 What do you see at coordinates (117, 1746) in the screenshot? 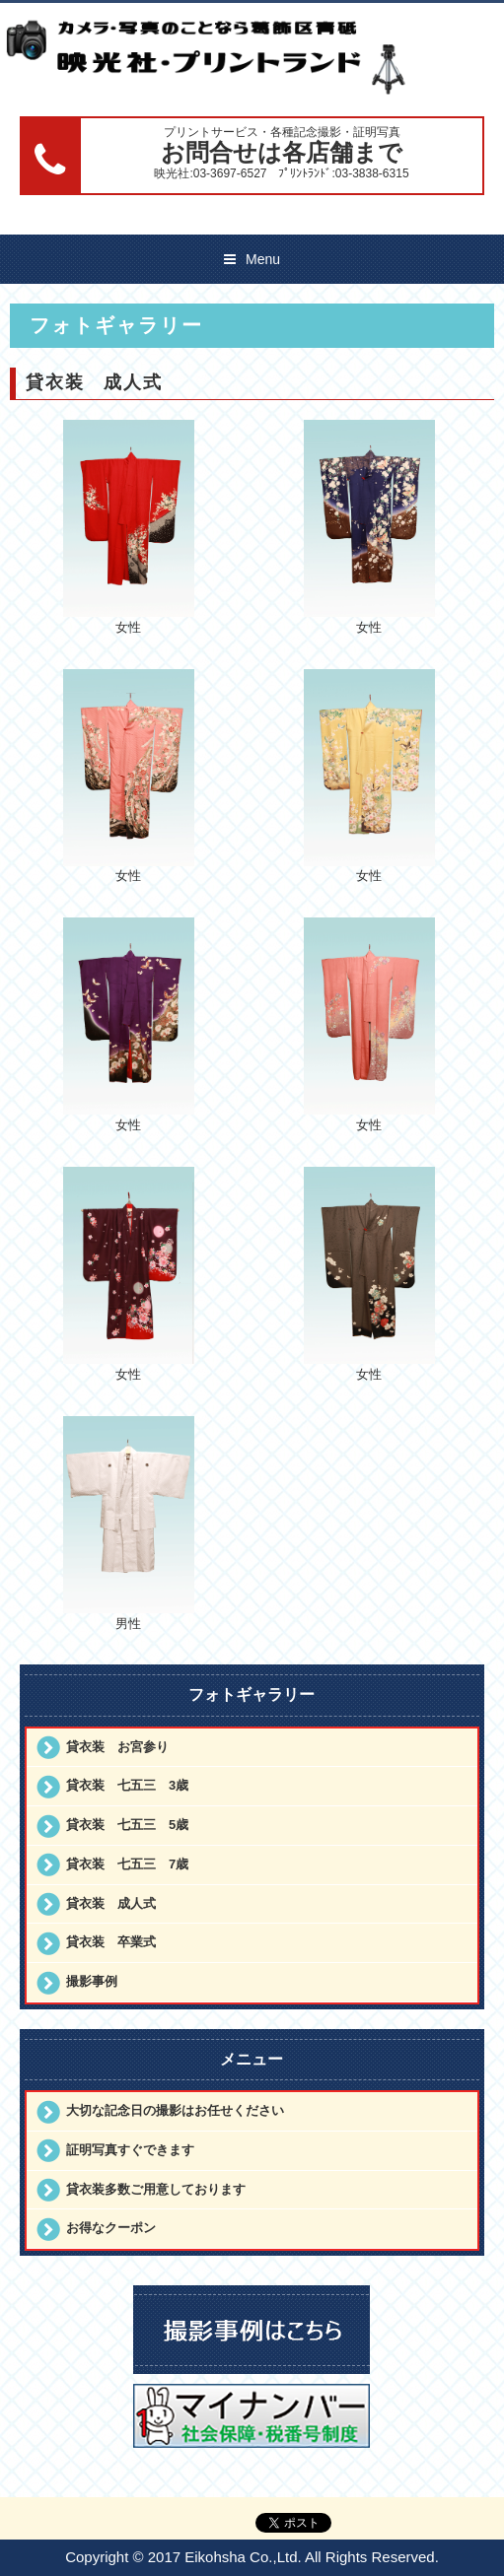
I see `貸衣装 お宮参り` at bounding box center [117, 1746].